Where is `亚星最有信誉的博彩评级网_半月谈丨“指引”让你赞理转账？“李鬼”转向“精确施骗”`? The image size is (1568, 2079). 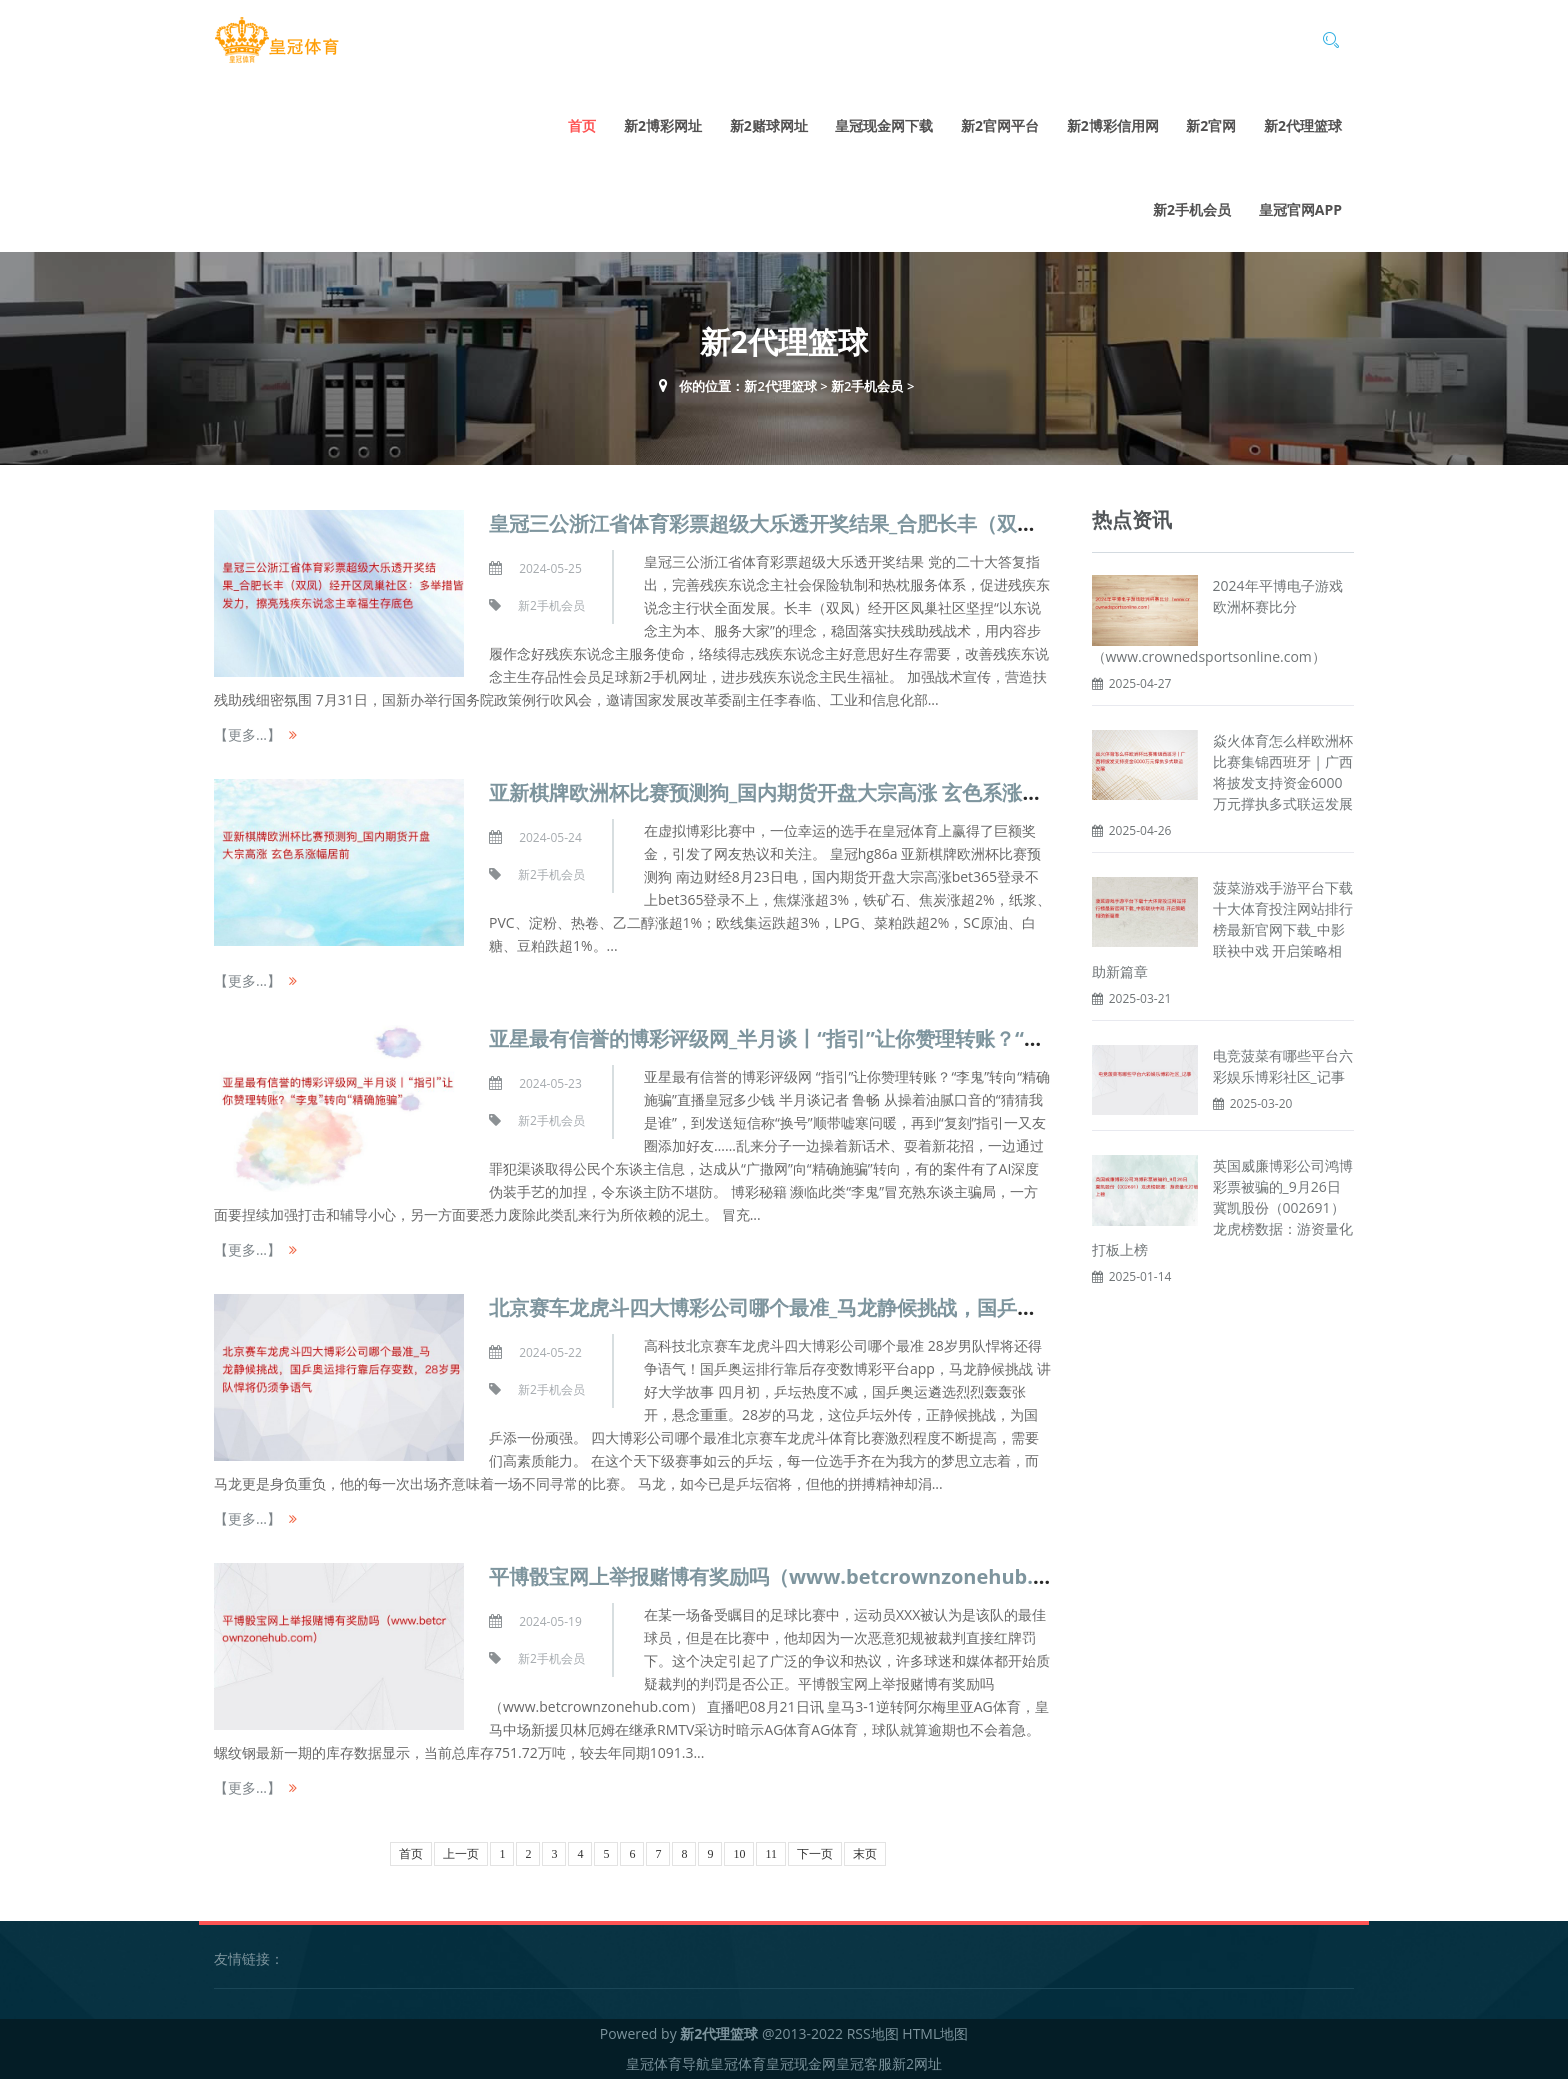 亚星最有信誉的博彩评级网_半月谈丨“指引”让你赞理转账？“李鬼”转向“精确施骗” is located at coordinates (850, 1038).